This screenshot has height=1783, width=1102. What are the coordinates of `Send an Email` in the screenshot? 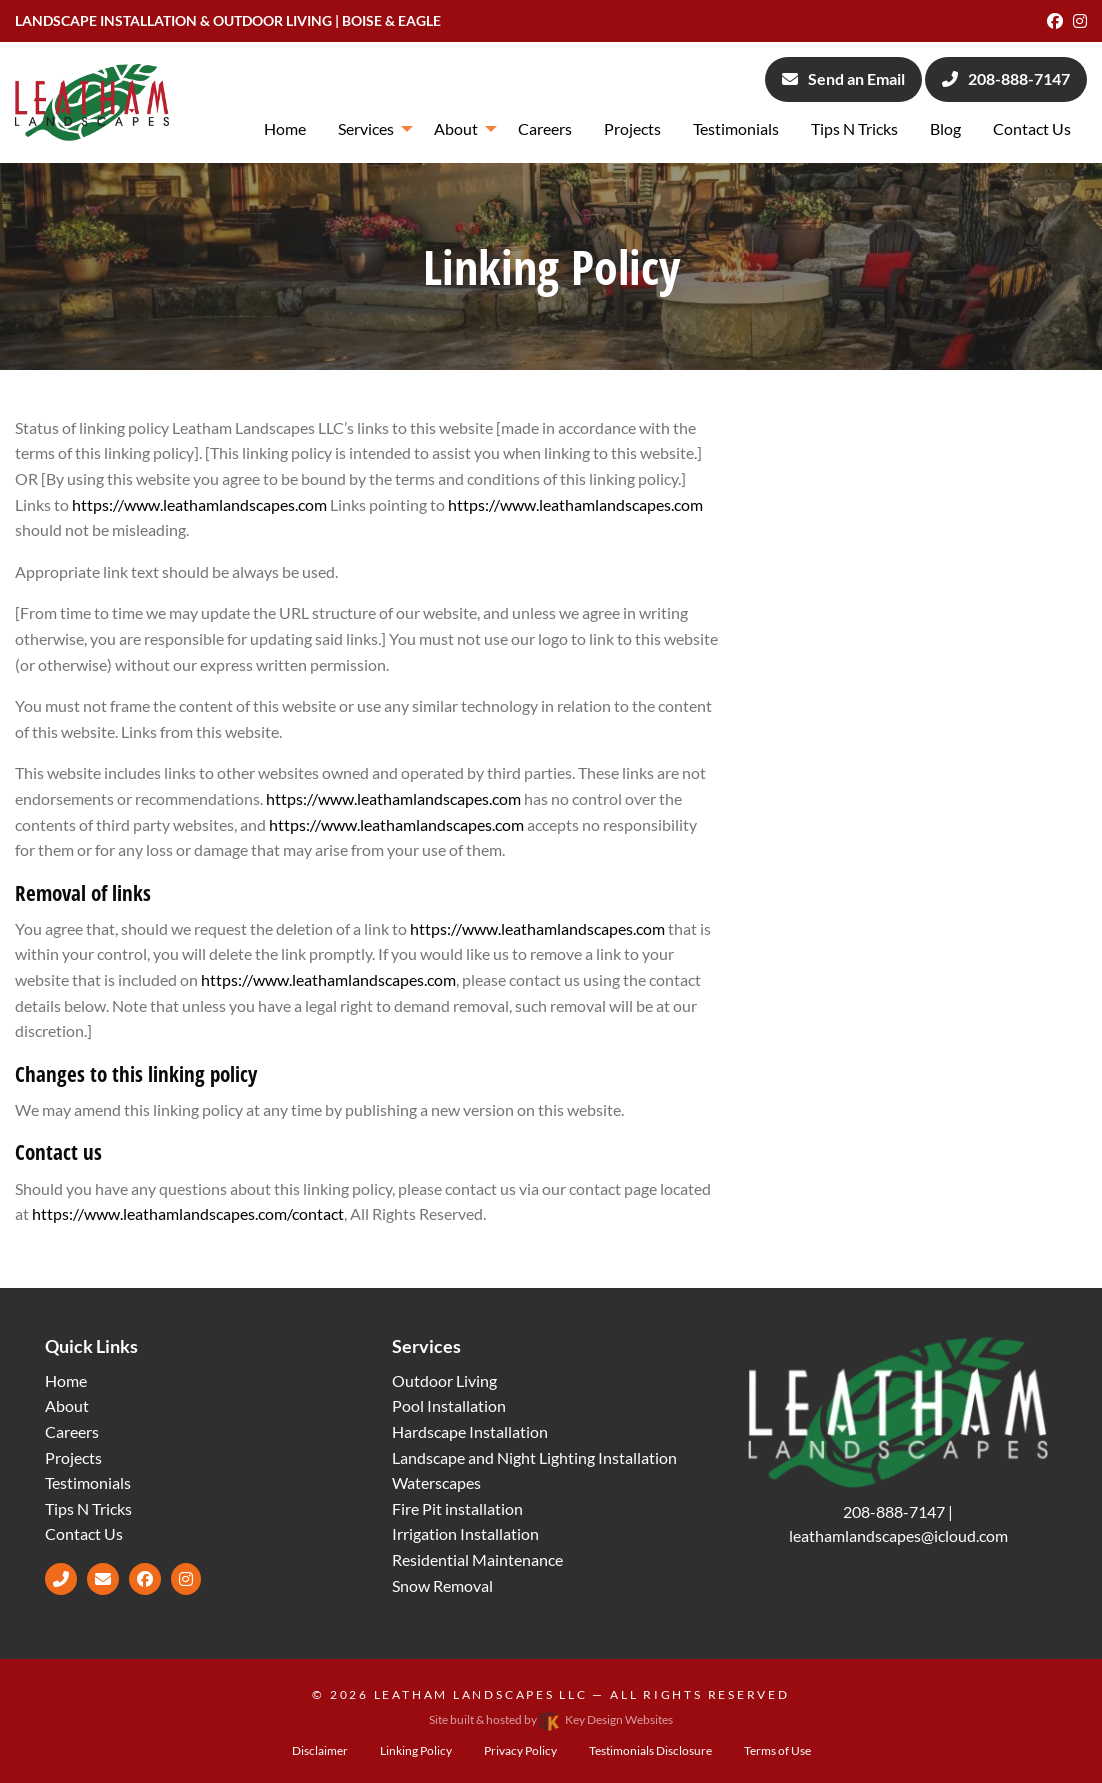 It's located at (843, 78).